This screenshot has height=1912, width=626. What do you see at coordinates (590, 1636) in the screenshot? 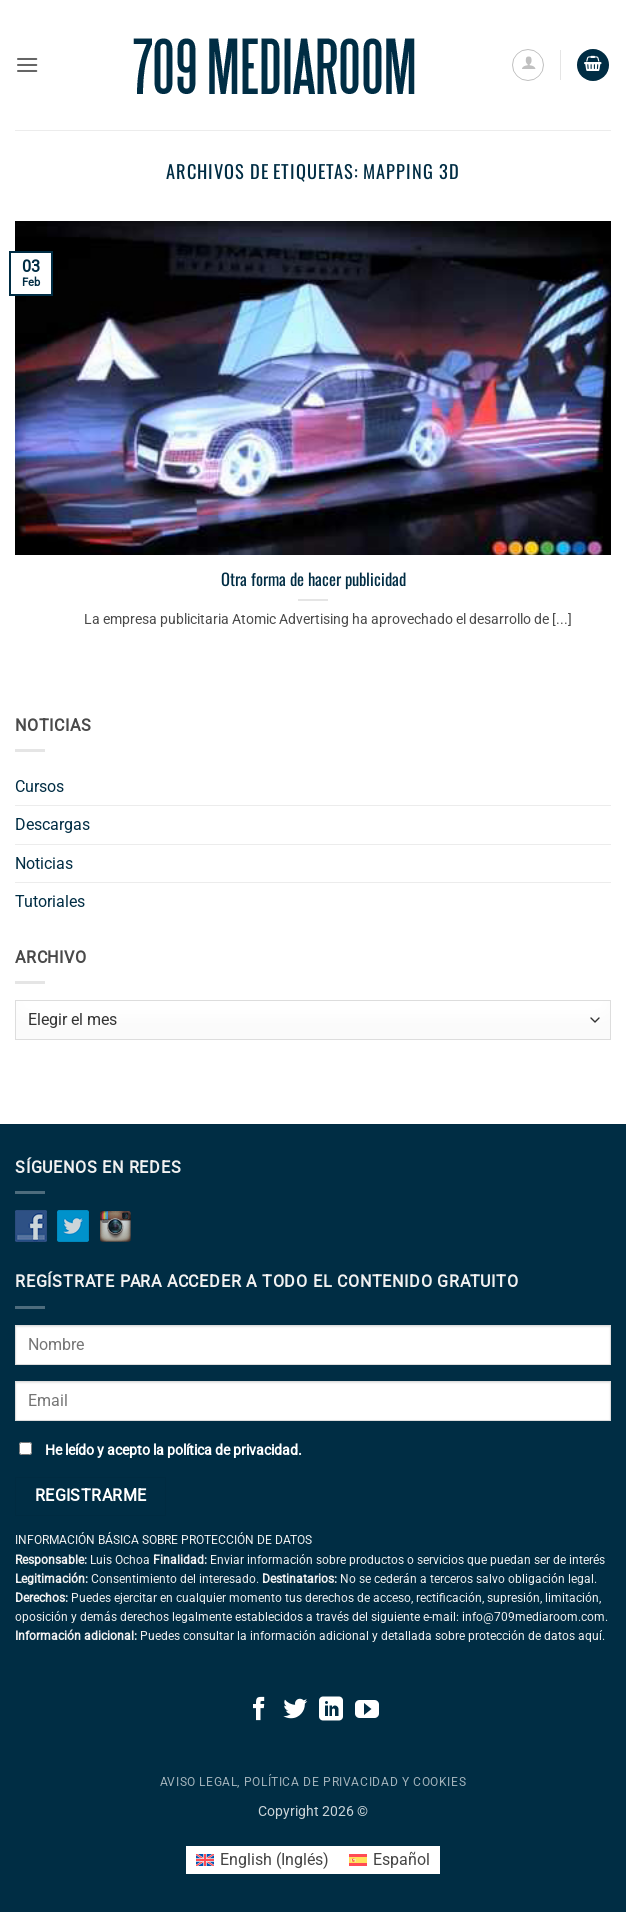
I see `aquí` at bounding box center [590, 1636].